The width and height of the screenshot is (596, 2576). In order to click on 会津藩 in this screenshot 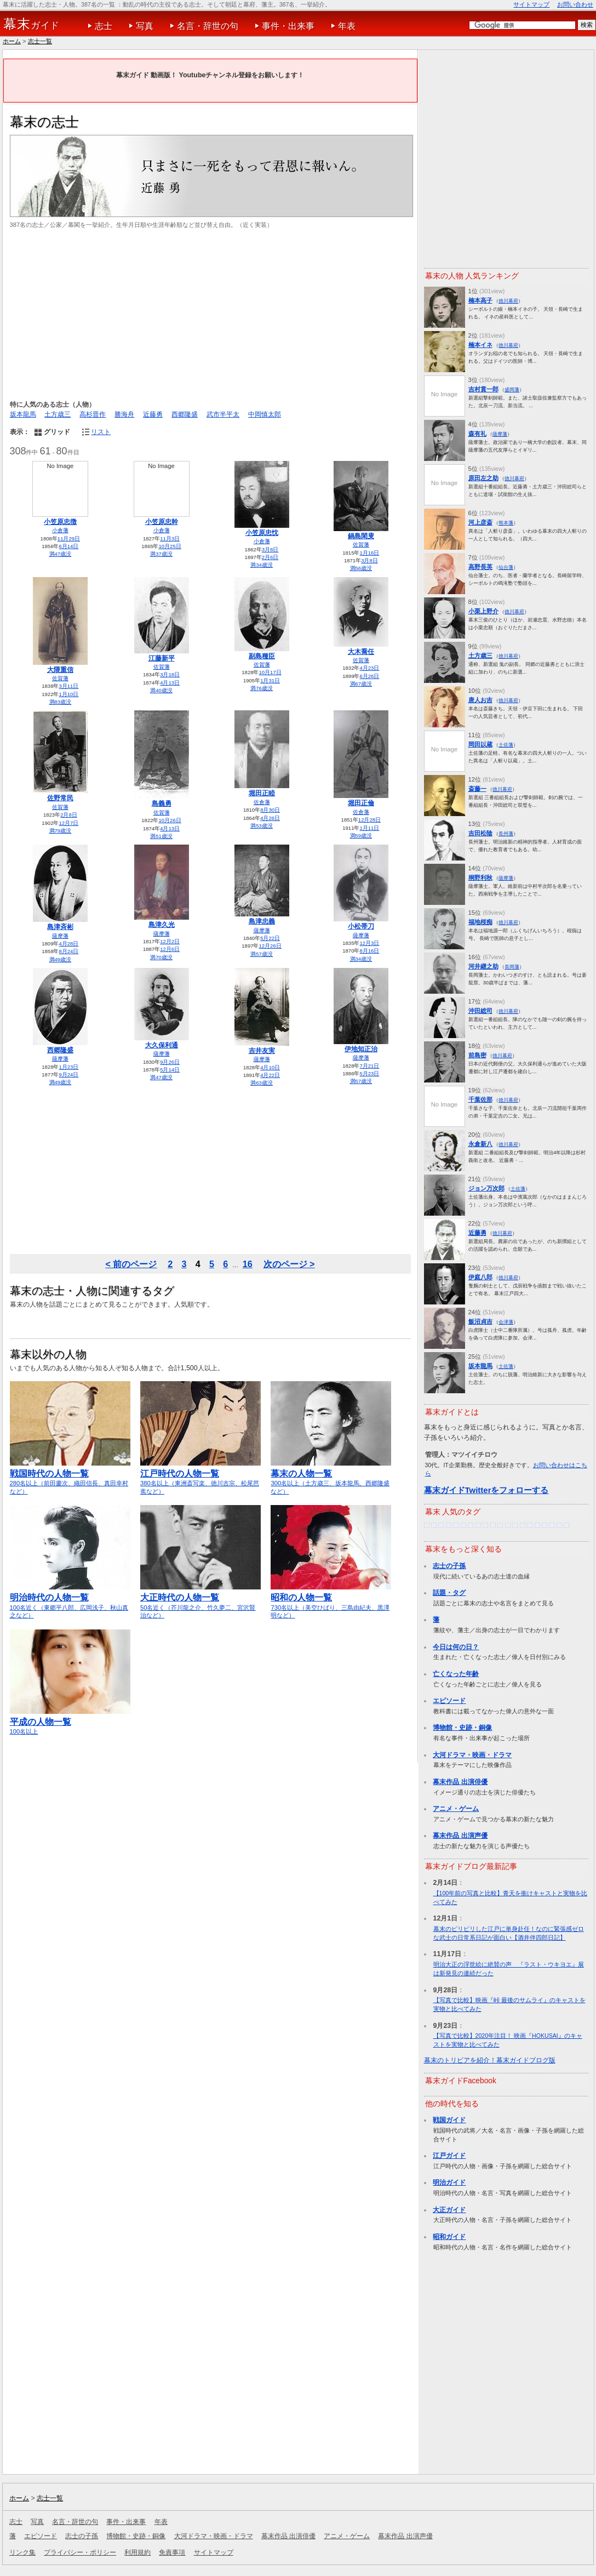, I will do `click(505, 1322)`.